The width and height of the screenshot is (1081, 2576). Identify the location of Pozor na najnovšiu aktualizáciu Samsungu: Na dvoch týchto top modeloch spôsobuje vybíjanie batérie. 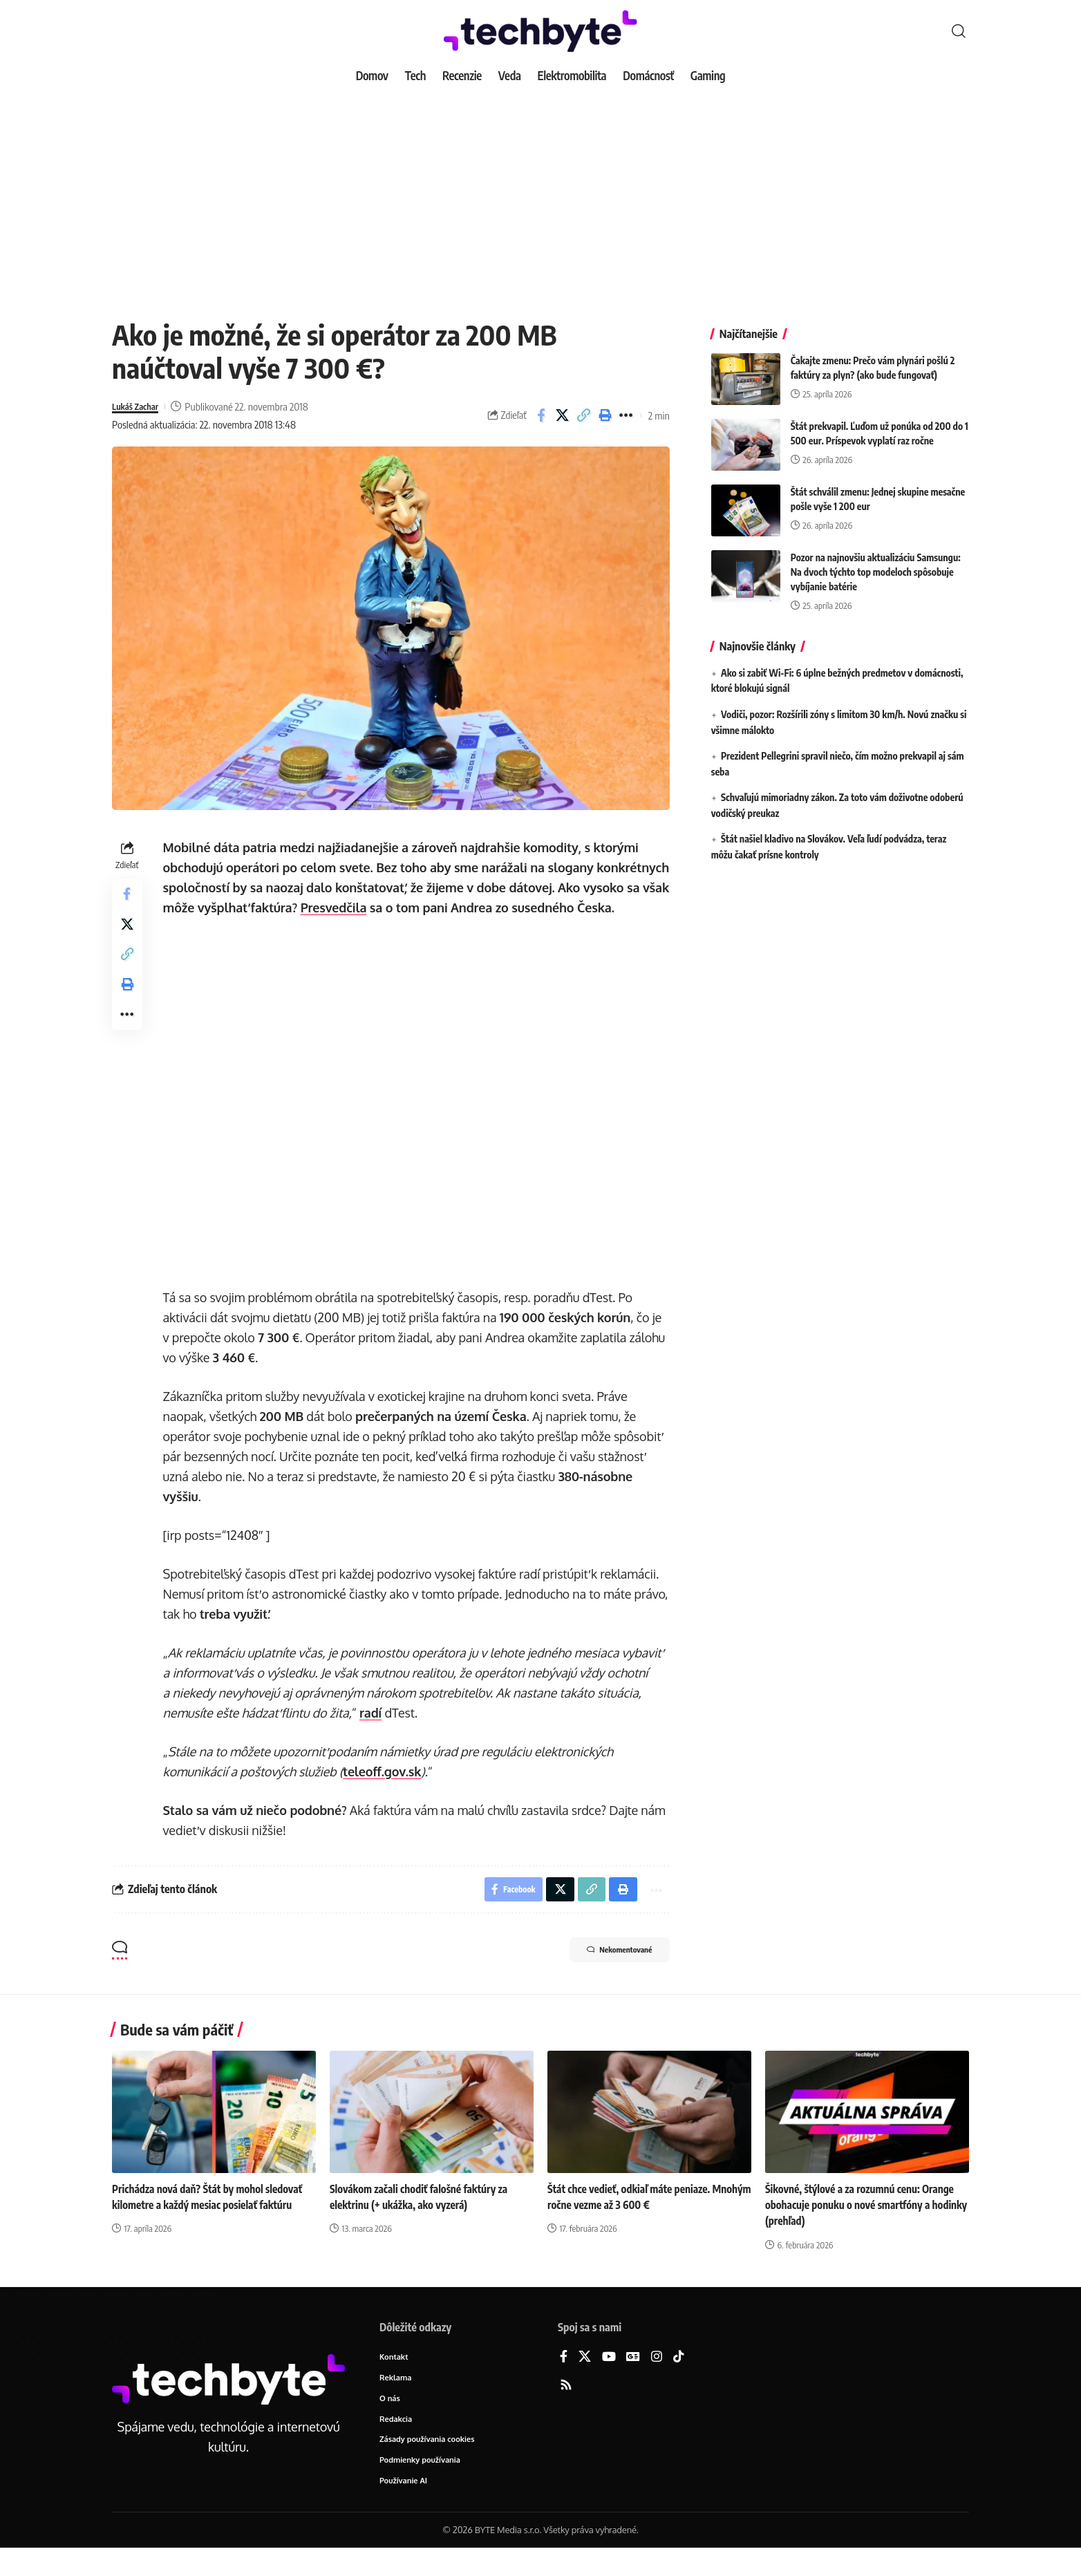
(876, 561).